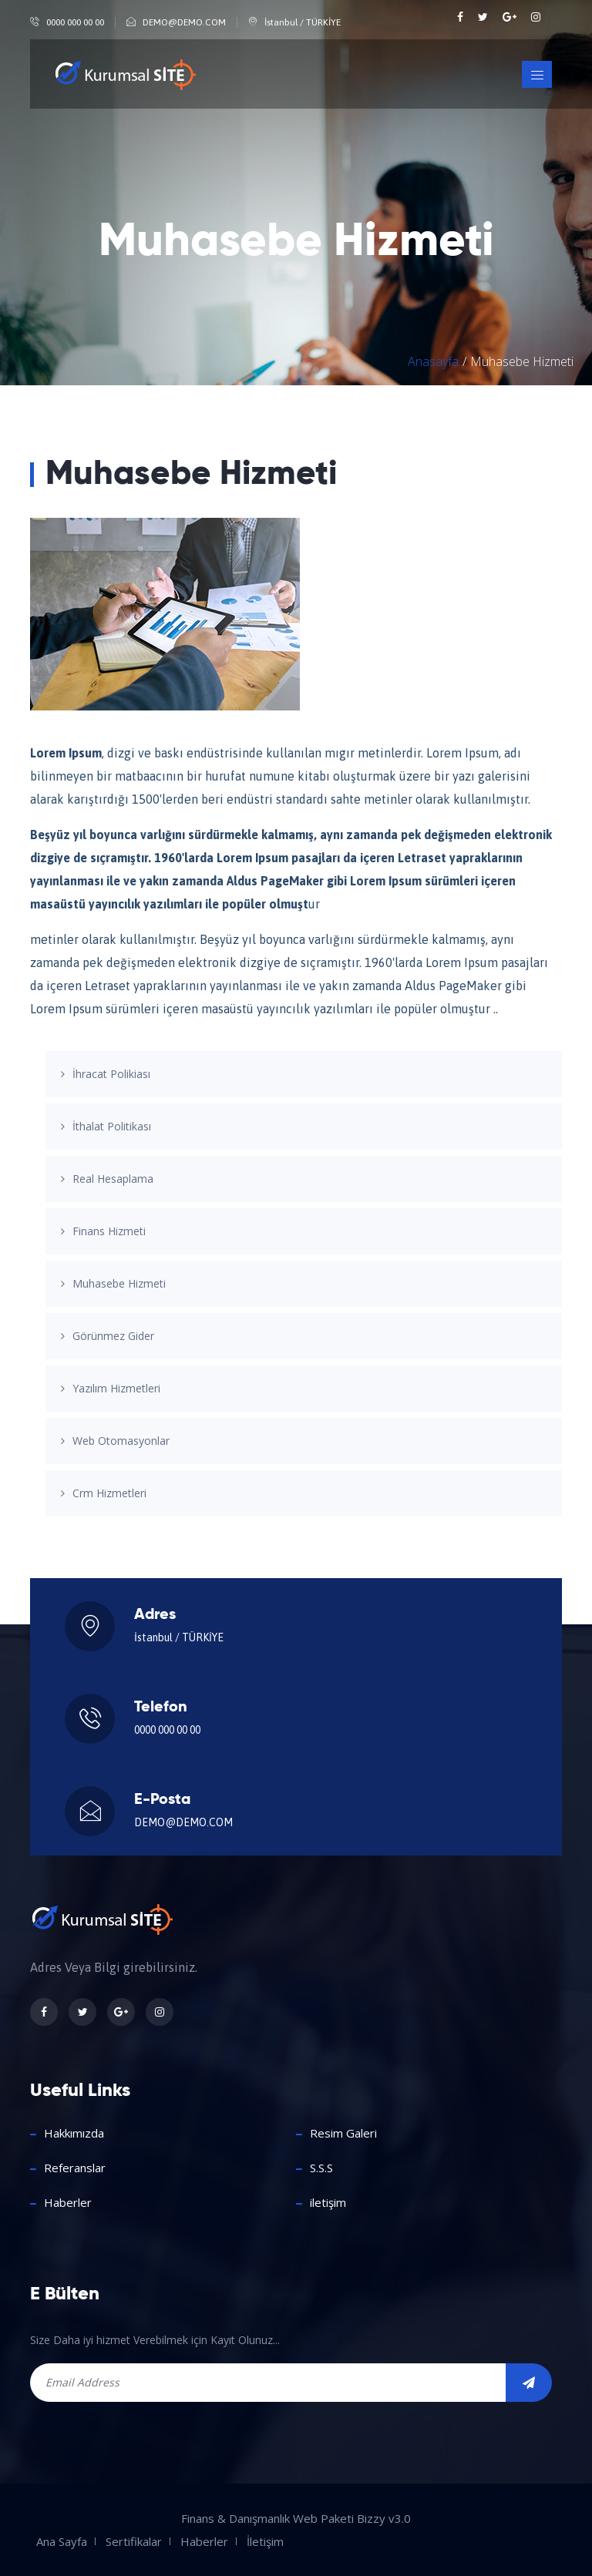 The image size is (592, 2576). I want to click on Görünmez Gider, so click(113, 1335).